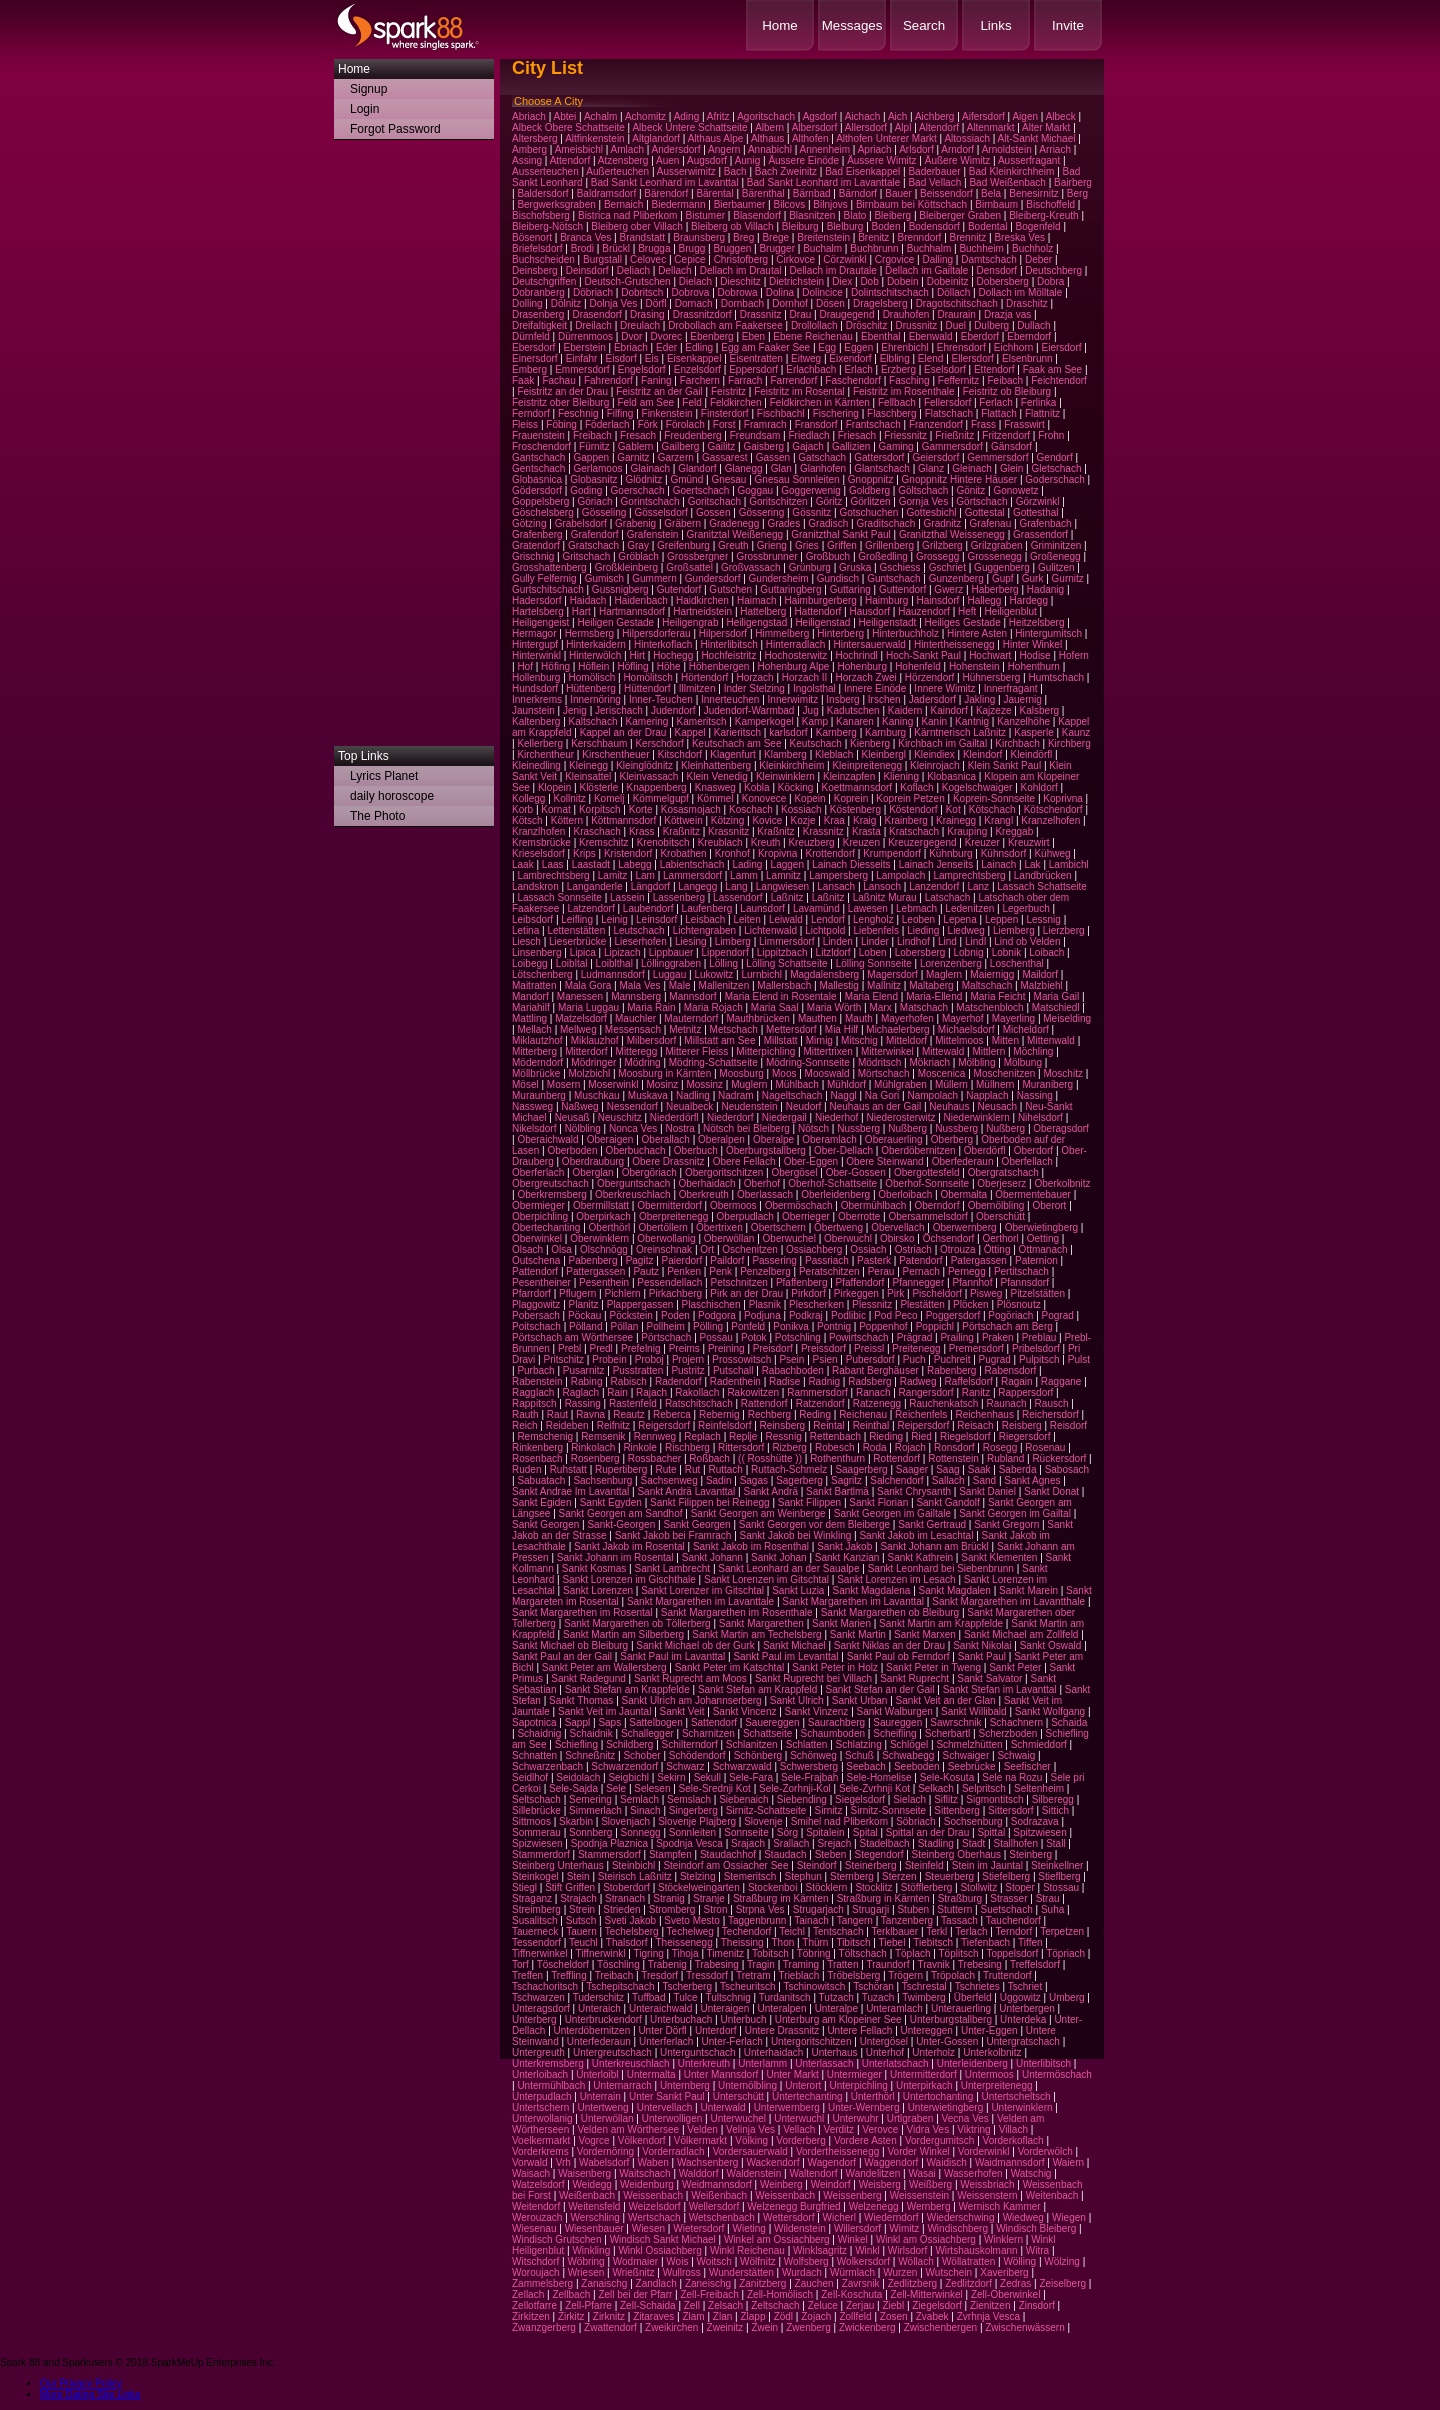  Describe the element at coordinates (583, 1403) in the screenshot. I see `Rassing` at that location.